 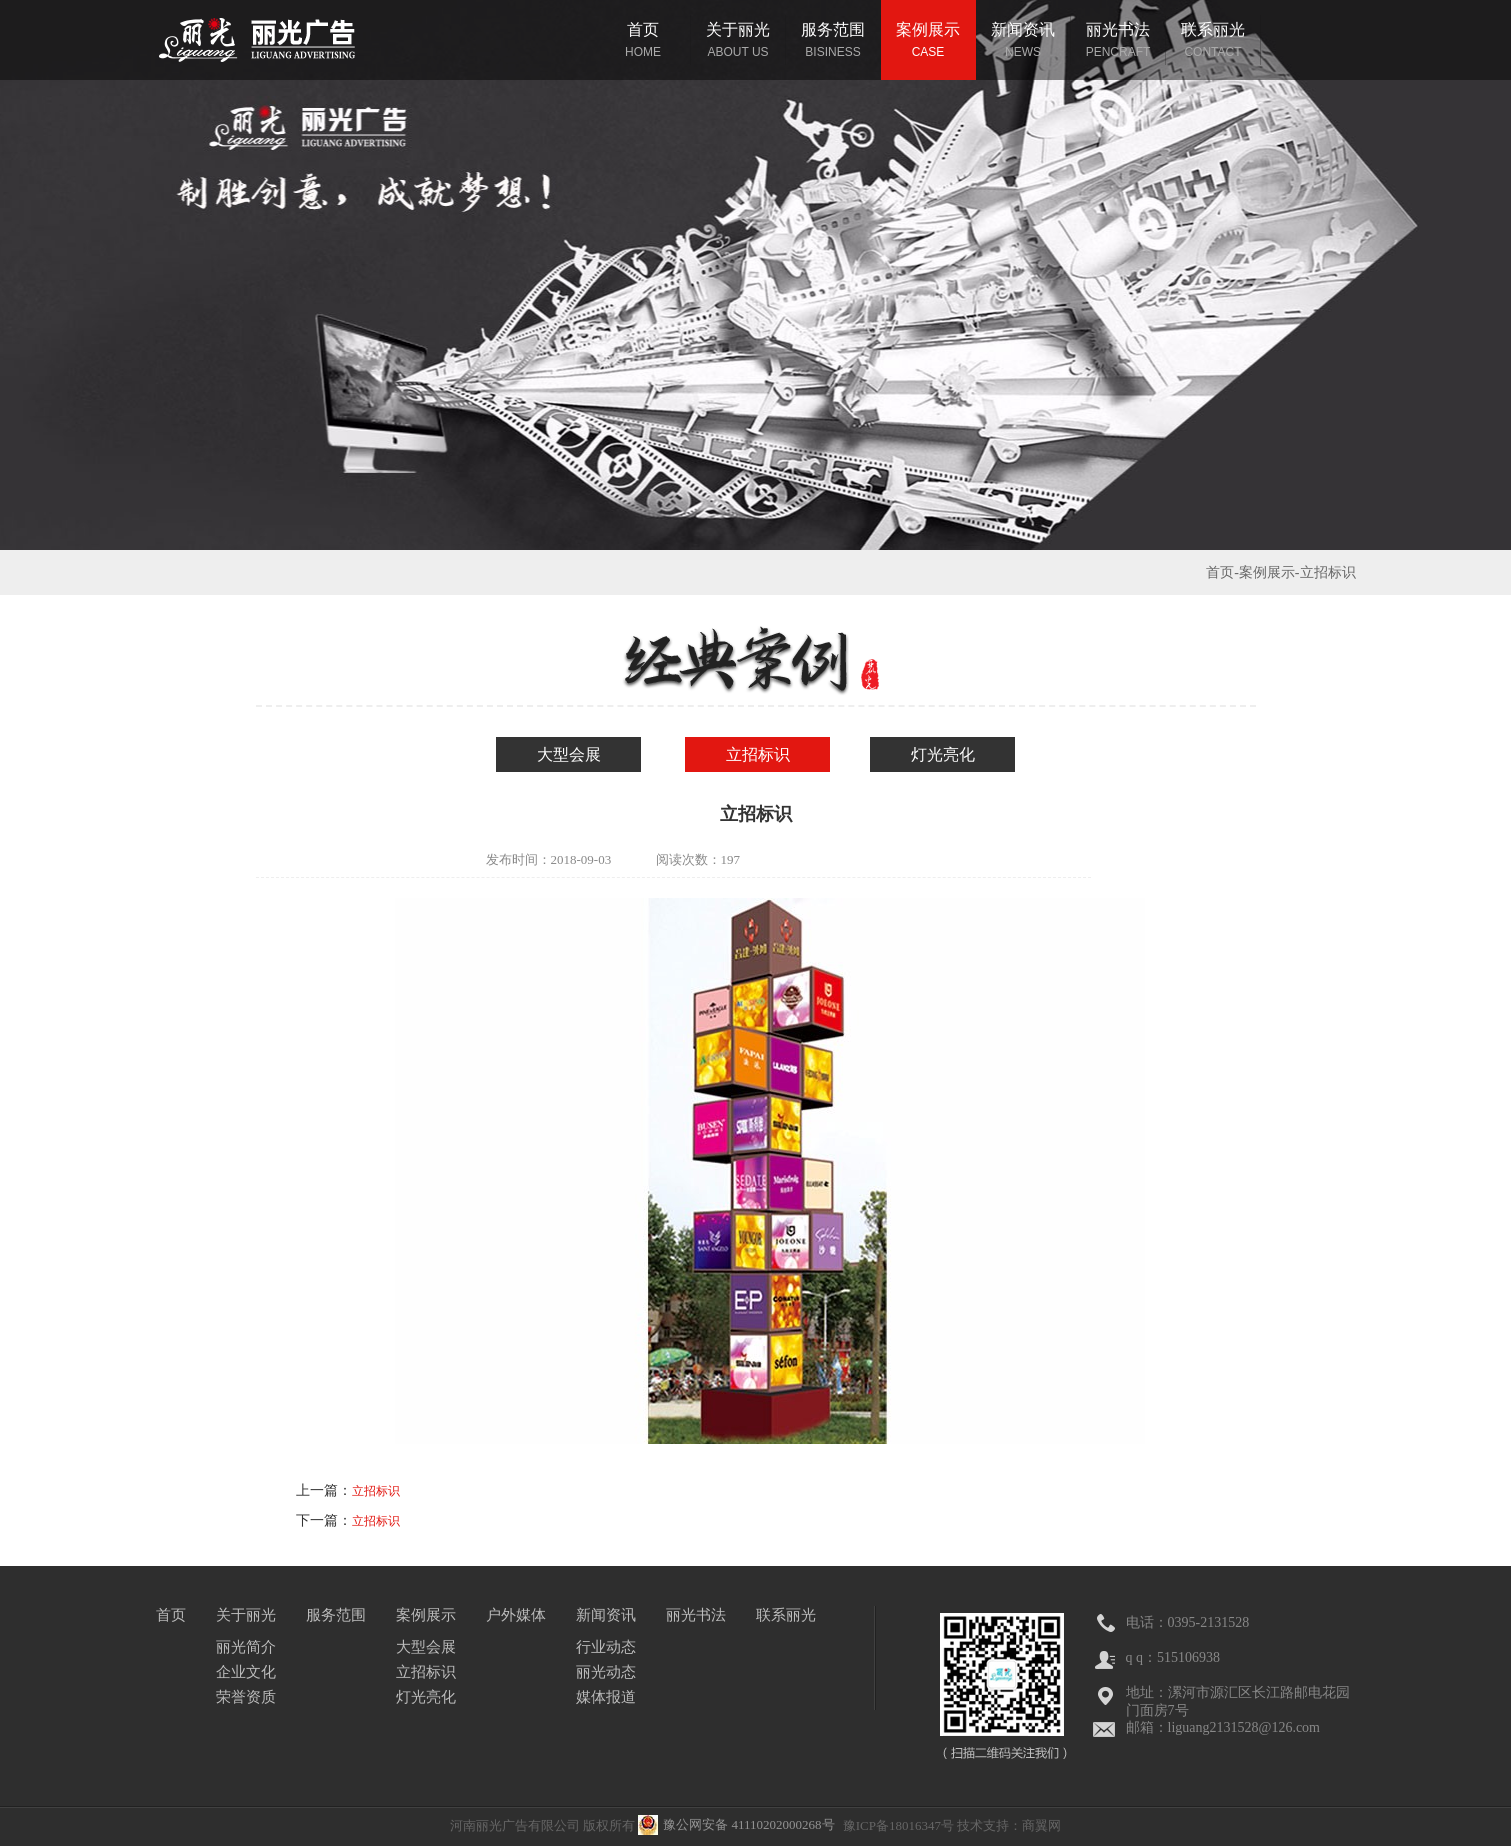 What do you see at coordinates (246, 1615) in the screenshot?
I see `关于丽光` at bounding box center [246, 1615].